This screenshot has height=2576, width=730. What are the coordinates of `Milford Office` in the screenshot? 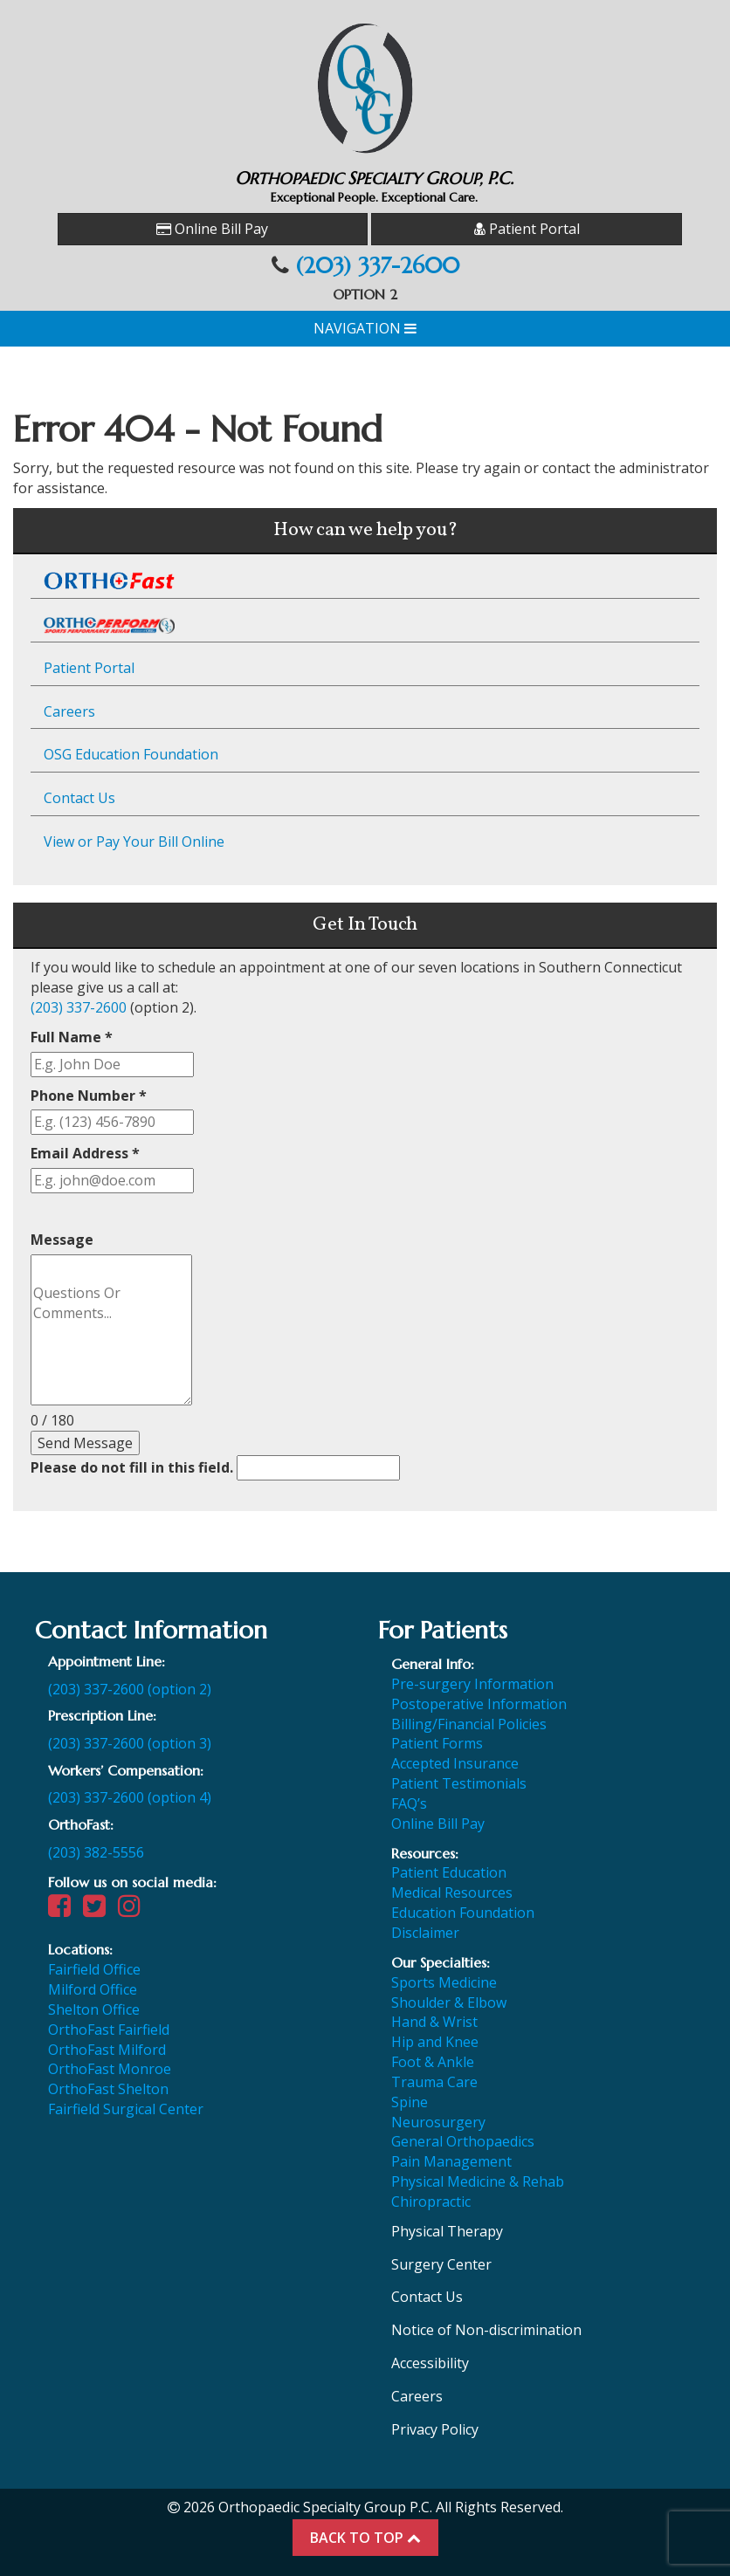 It's located at (92, 1989).